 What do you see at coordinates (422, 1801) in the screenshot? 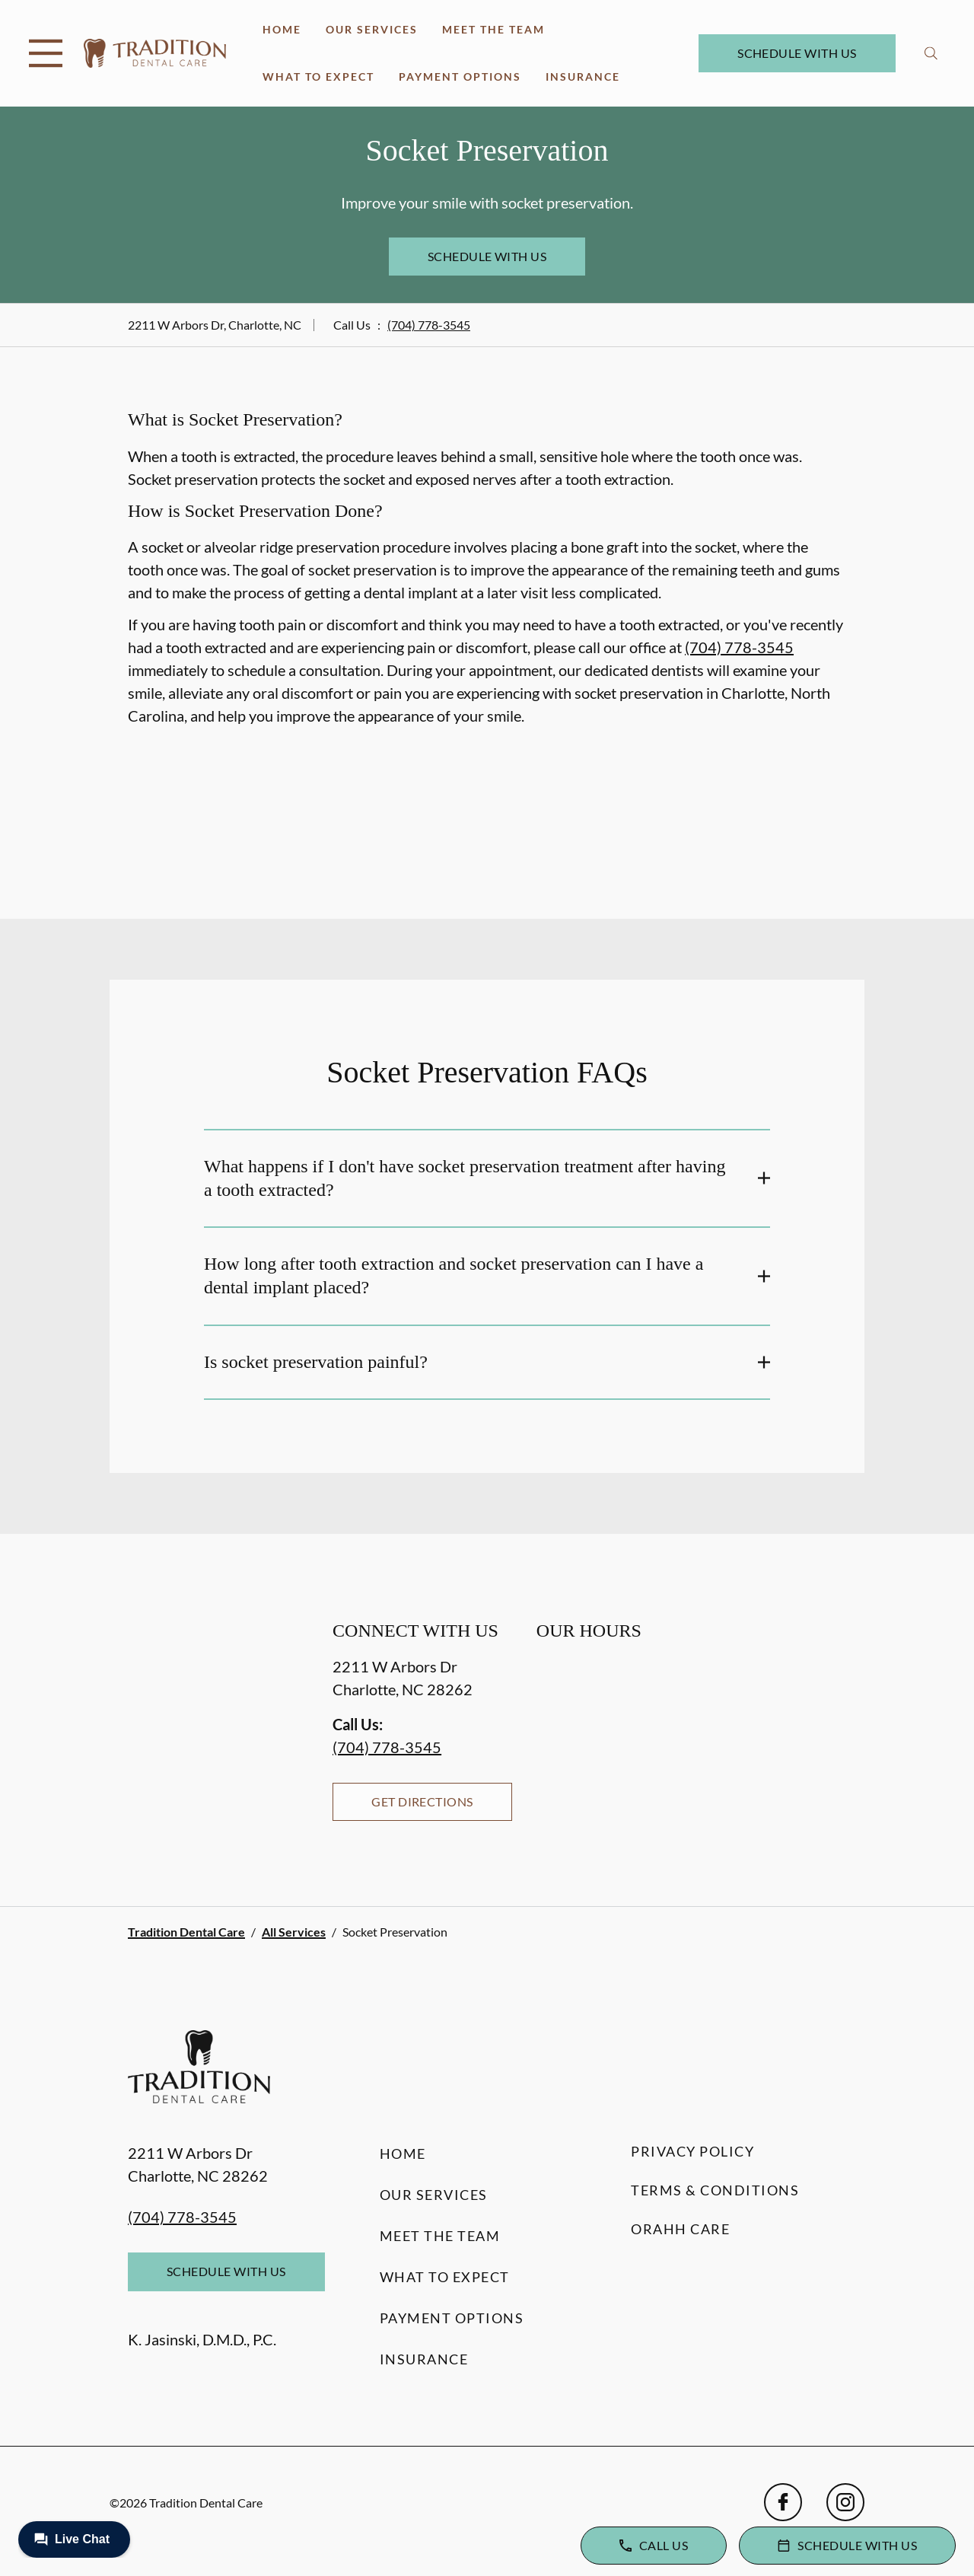
I see `Get Directions` at bounding box center [422, 1801].